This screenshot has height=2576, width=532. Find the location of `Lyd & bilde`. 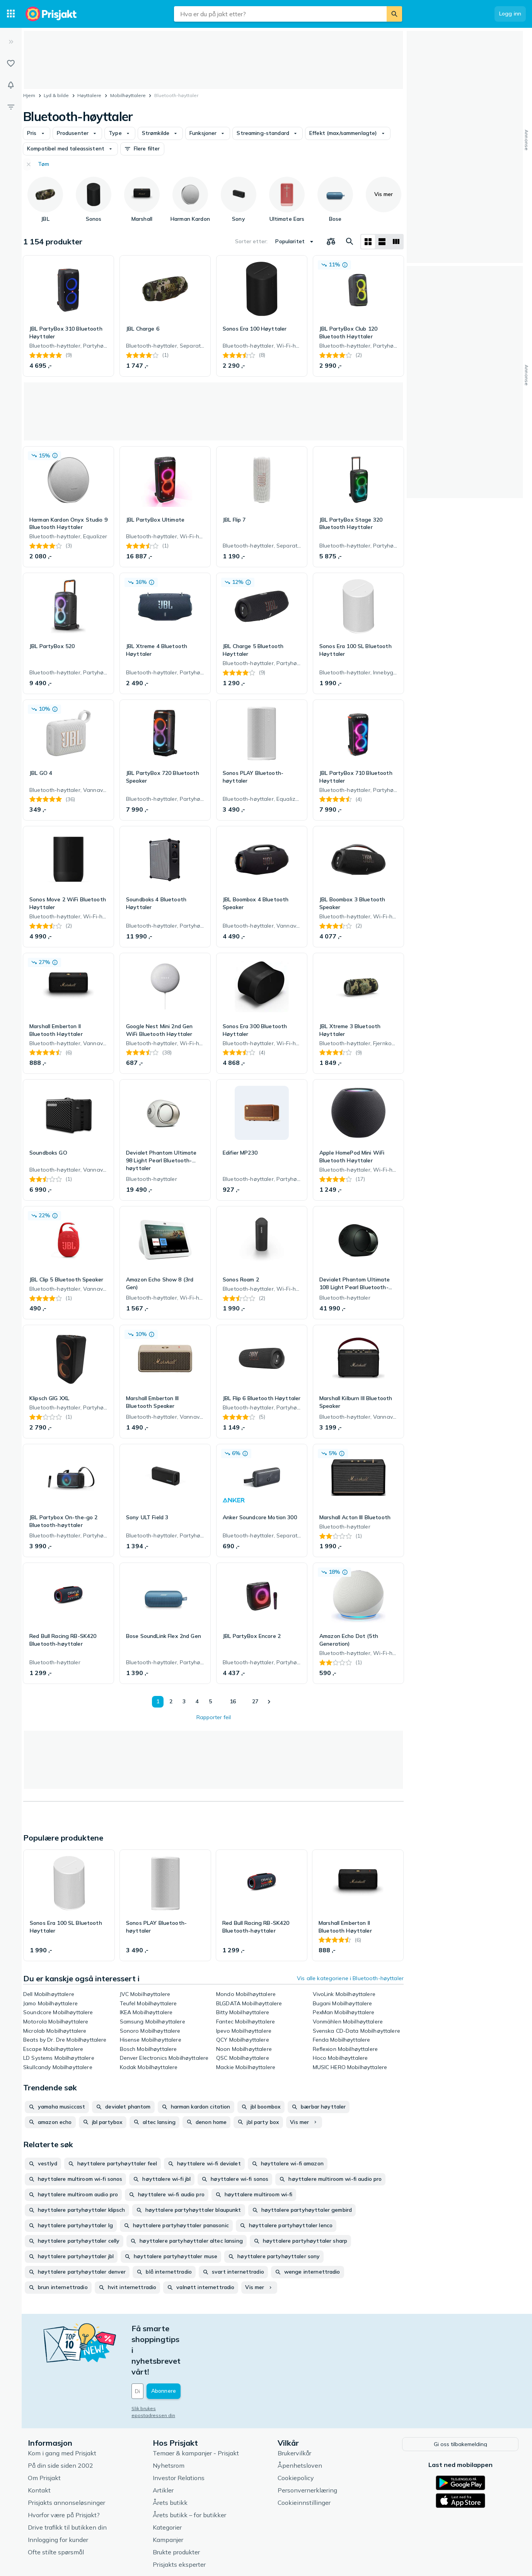

Lyd & bilde is located at coordinates (56, 95).